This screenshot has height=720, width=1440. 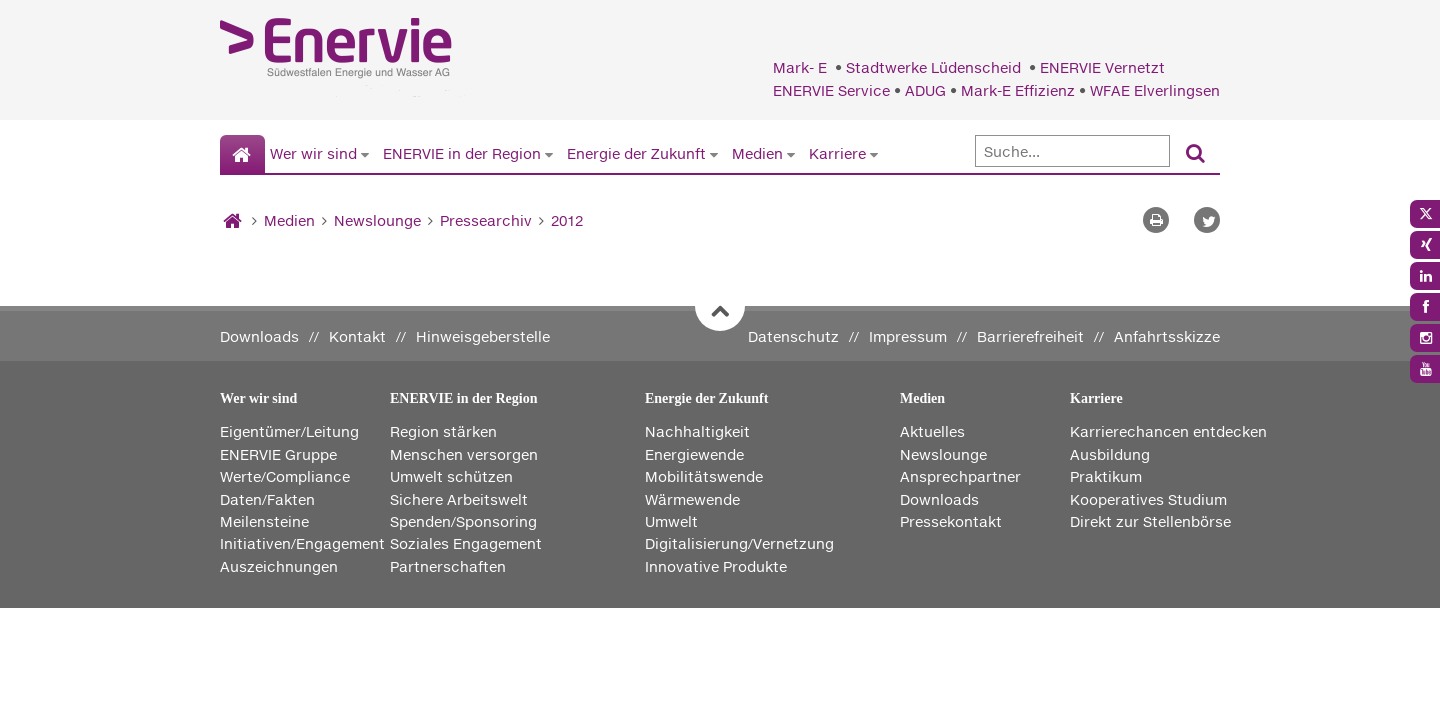 I want to click on Medien, so click(x=757, y=153).